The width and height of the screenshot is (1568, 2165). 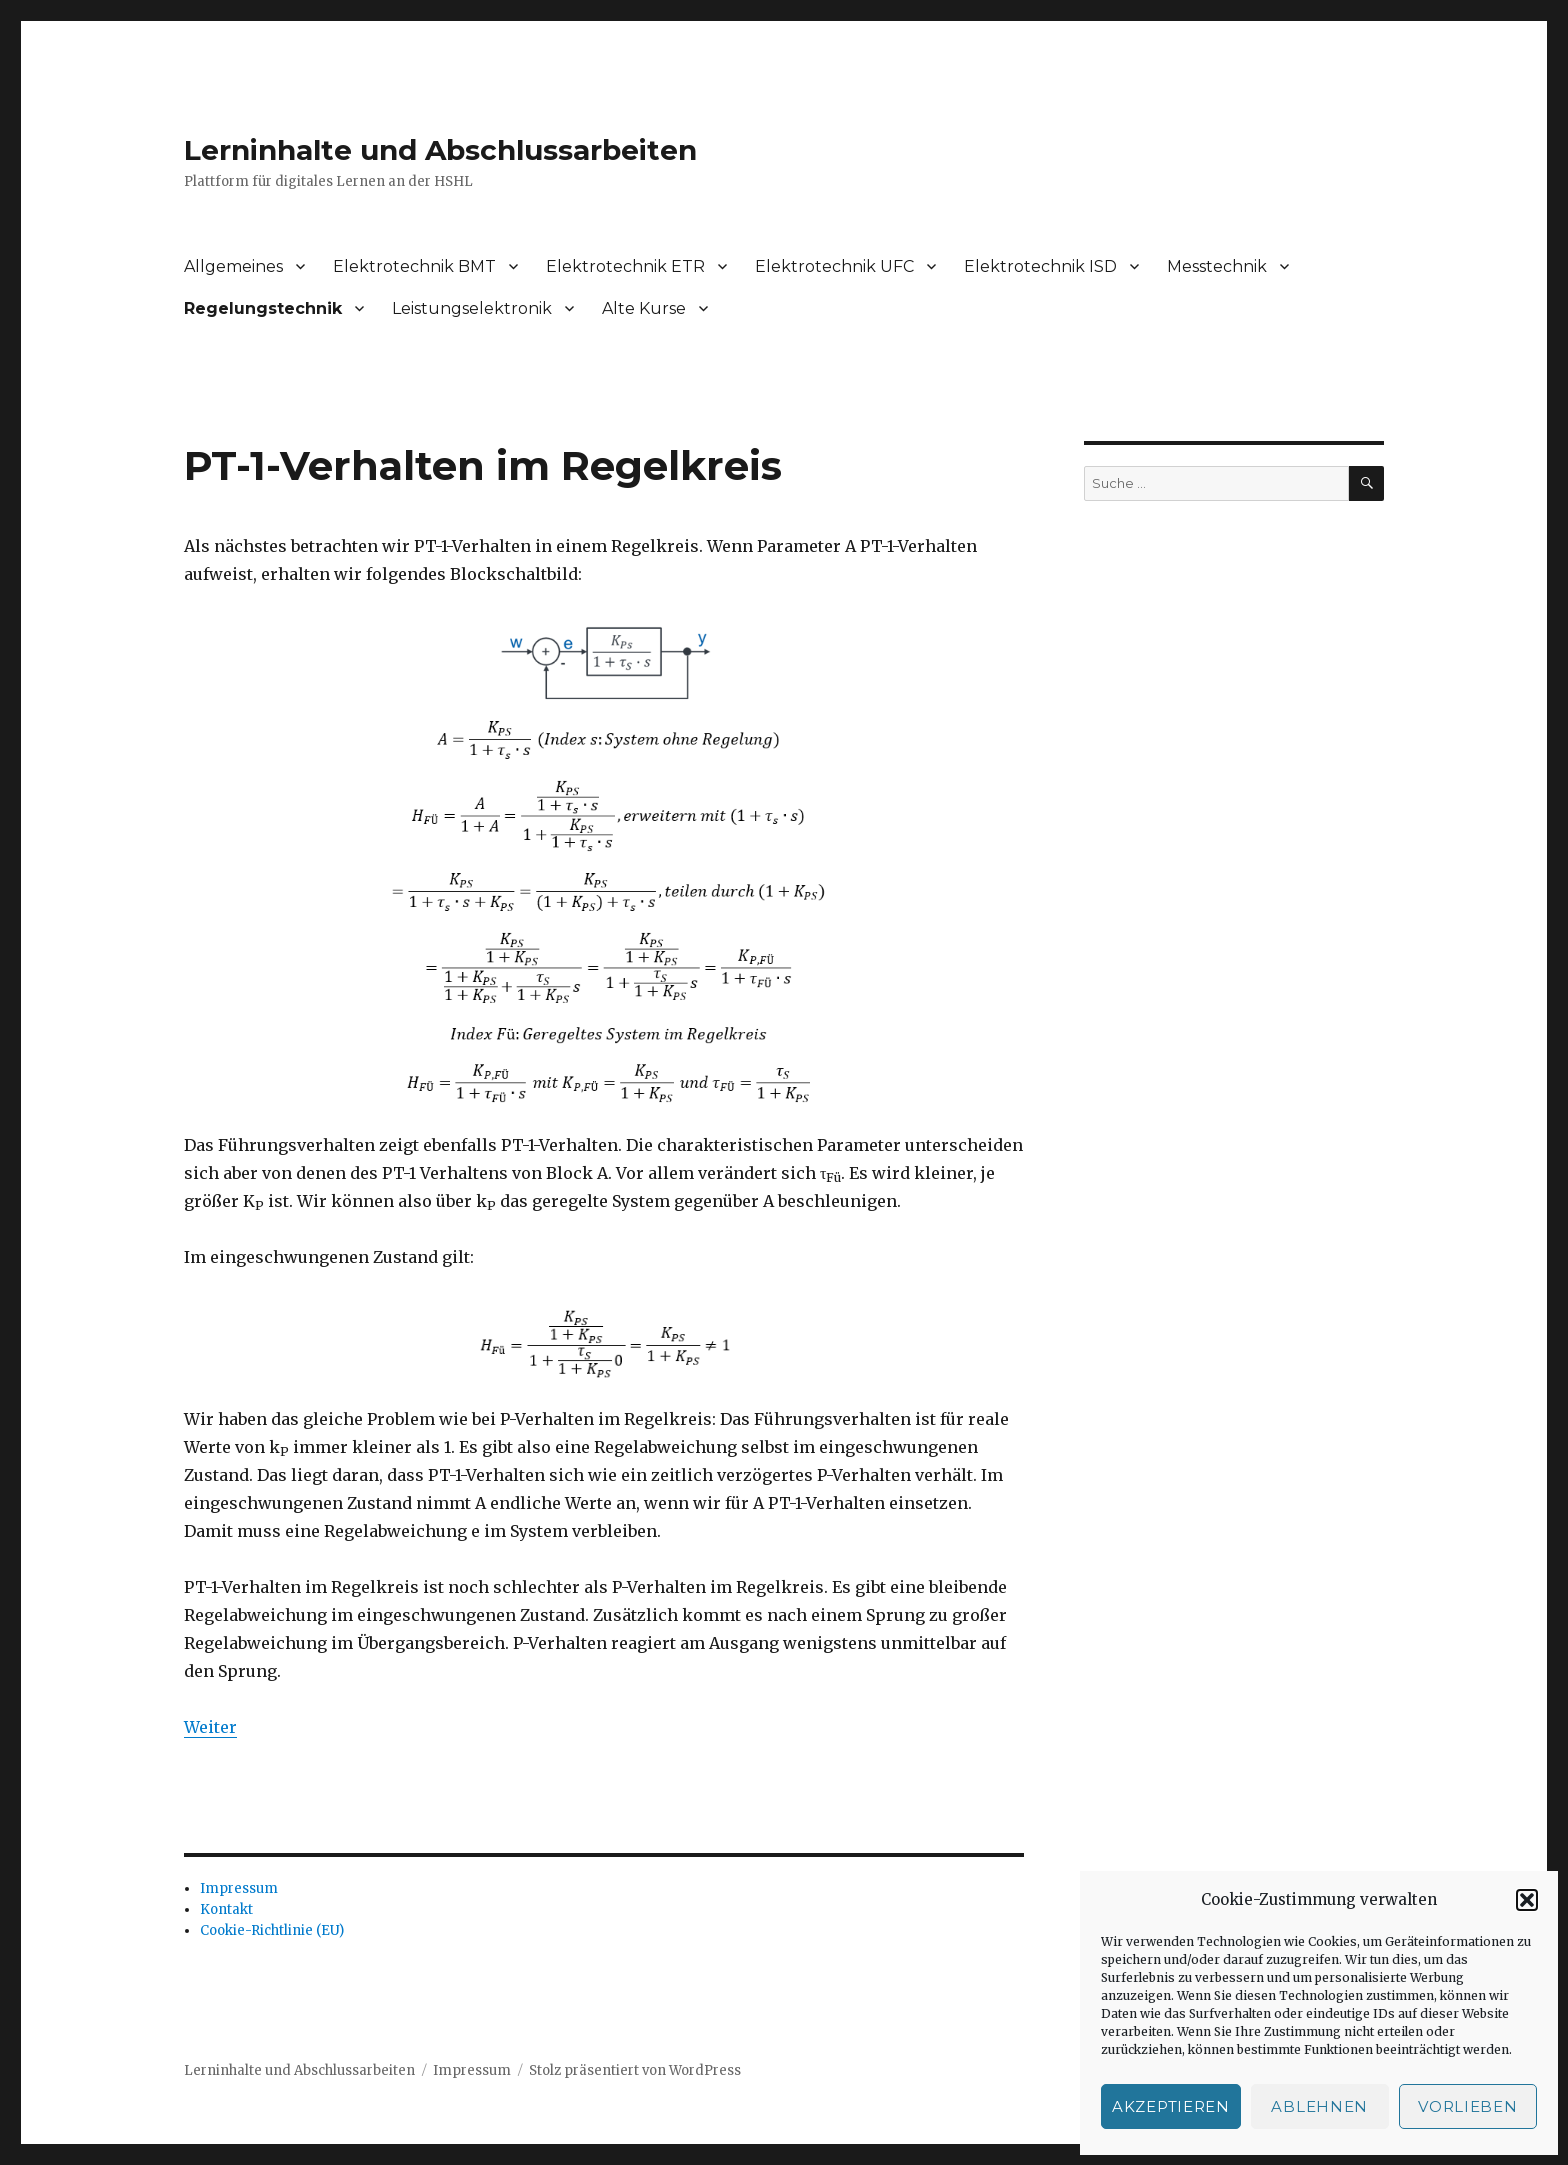 What do you see at coordinates (1040, 266) in the screenshot?
I see `Elektrotechnik ISD` at bounding box center [1040, 266].